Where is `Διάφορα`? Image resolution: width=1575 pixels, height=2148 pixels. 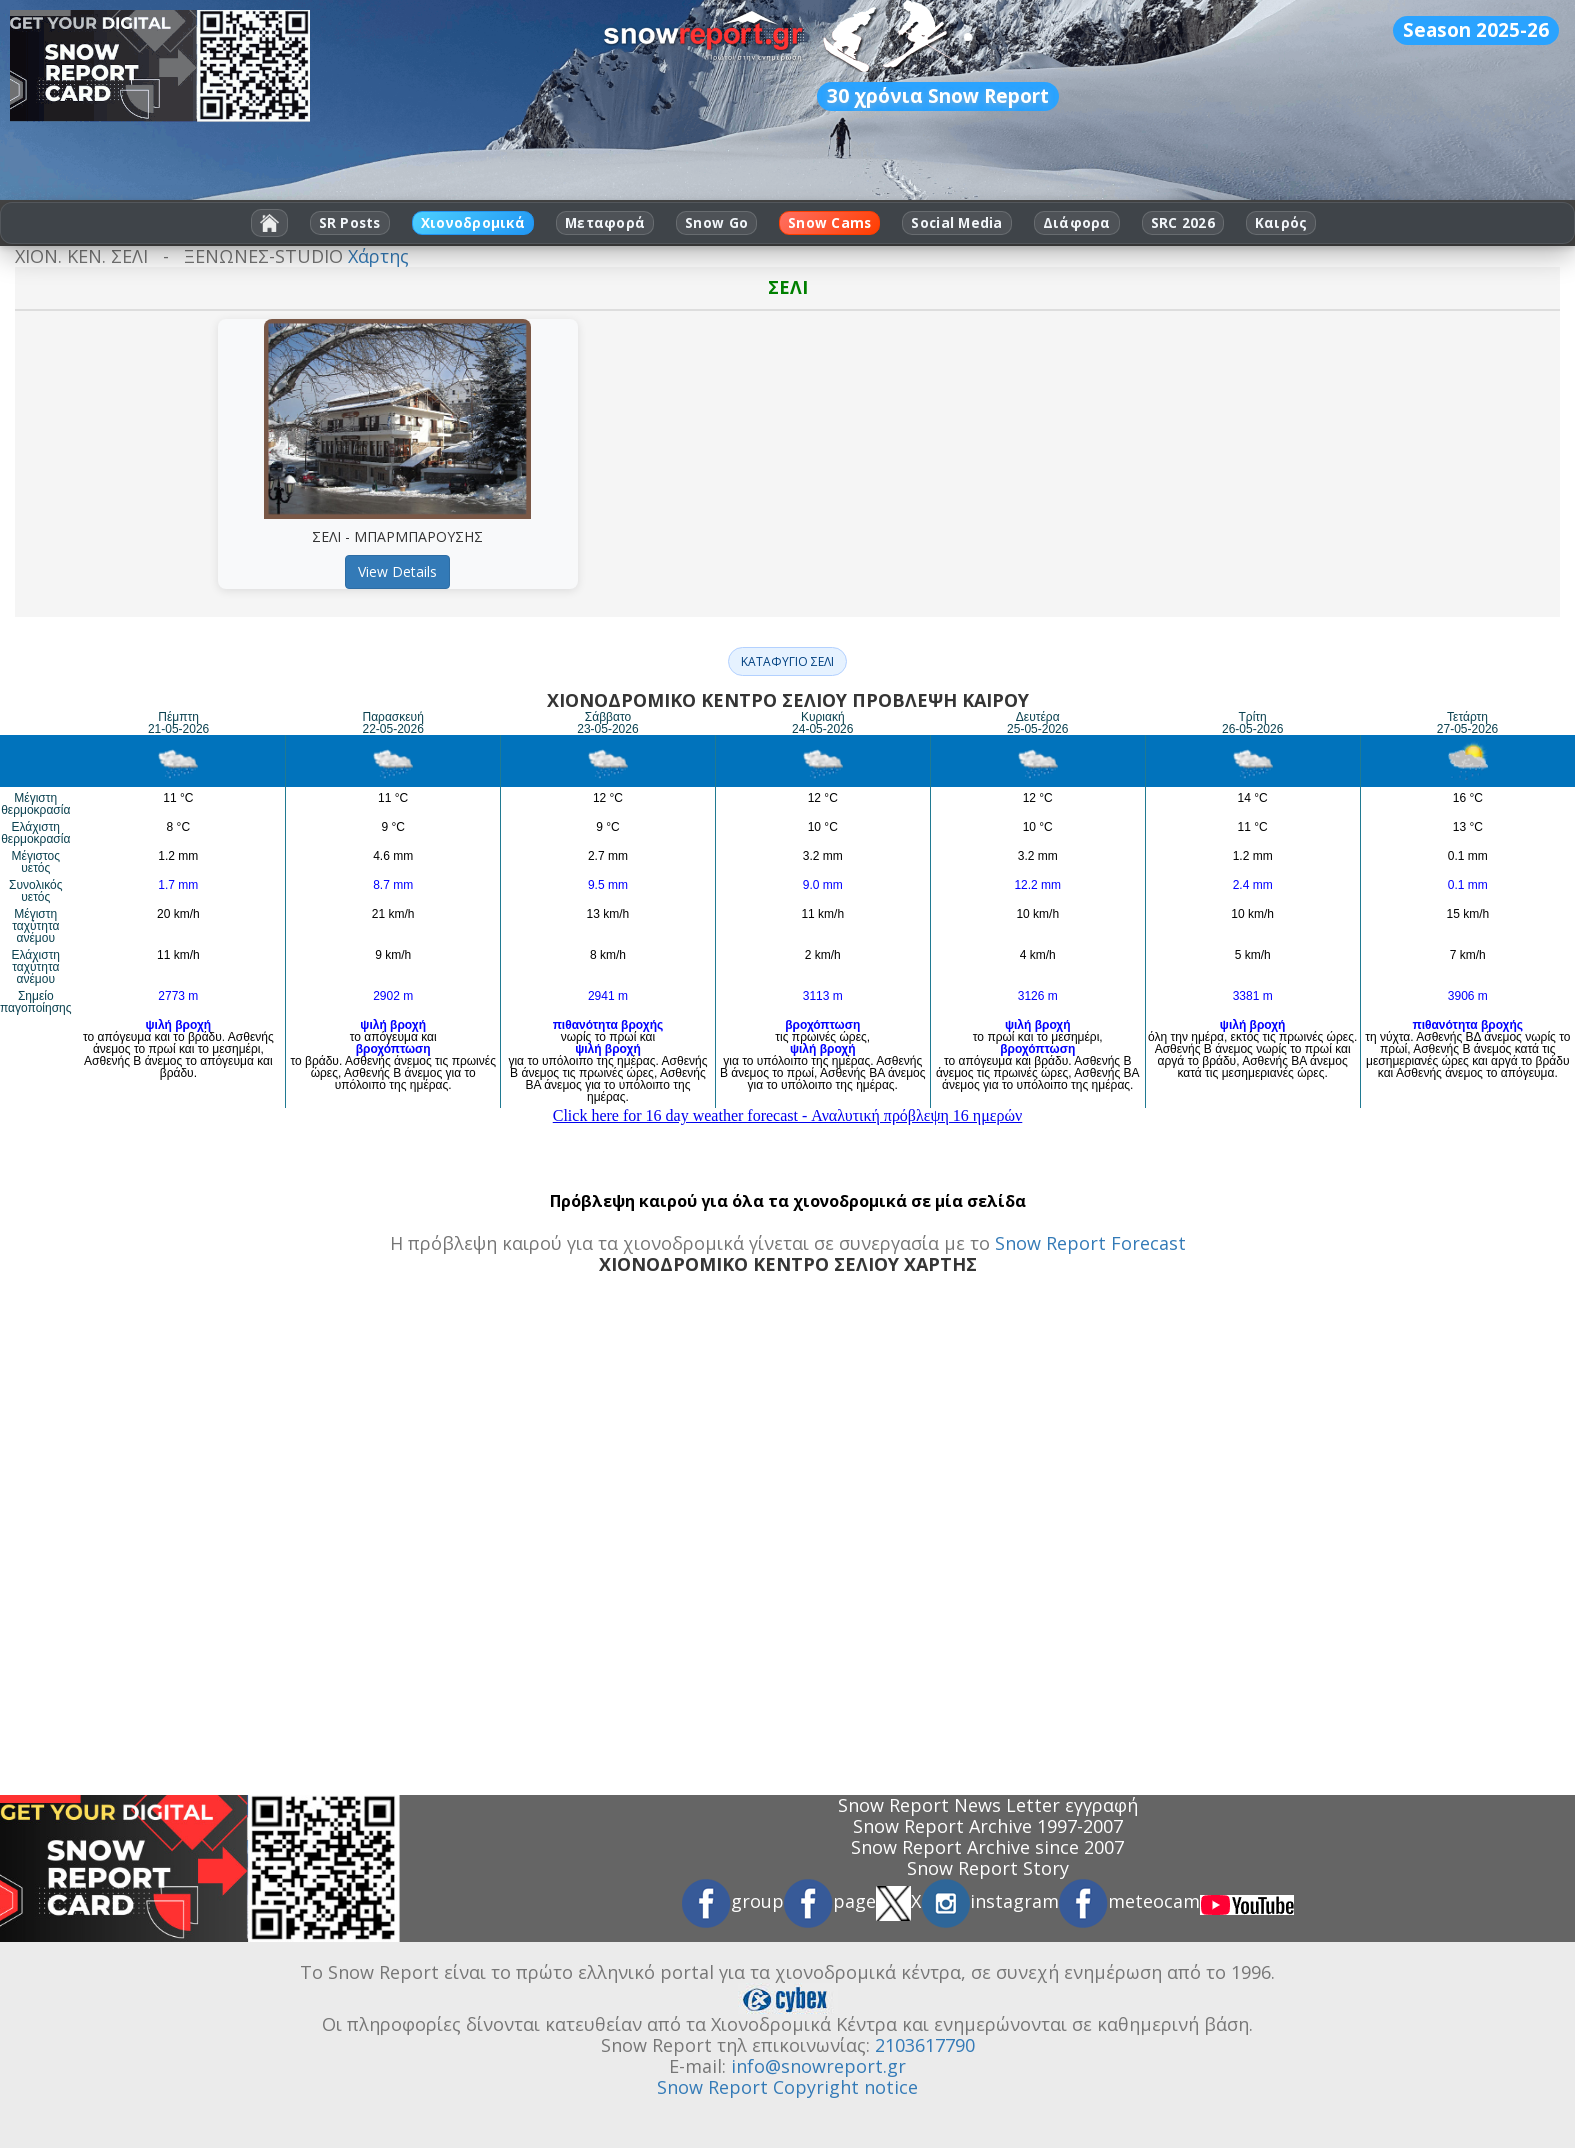 Διάφορα is located at coordinates (1077, 223).